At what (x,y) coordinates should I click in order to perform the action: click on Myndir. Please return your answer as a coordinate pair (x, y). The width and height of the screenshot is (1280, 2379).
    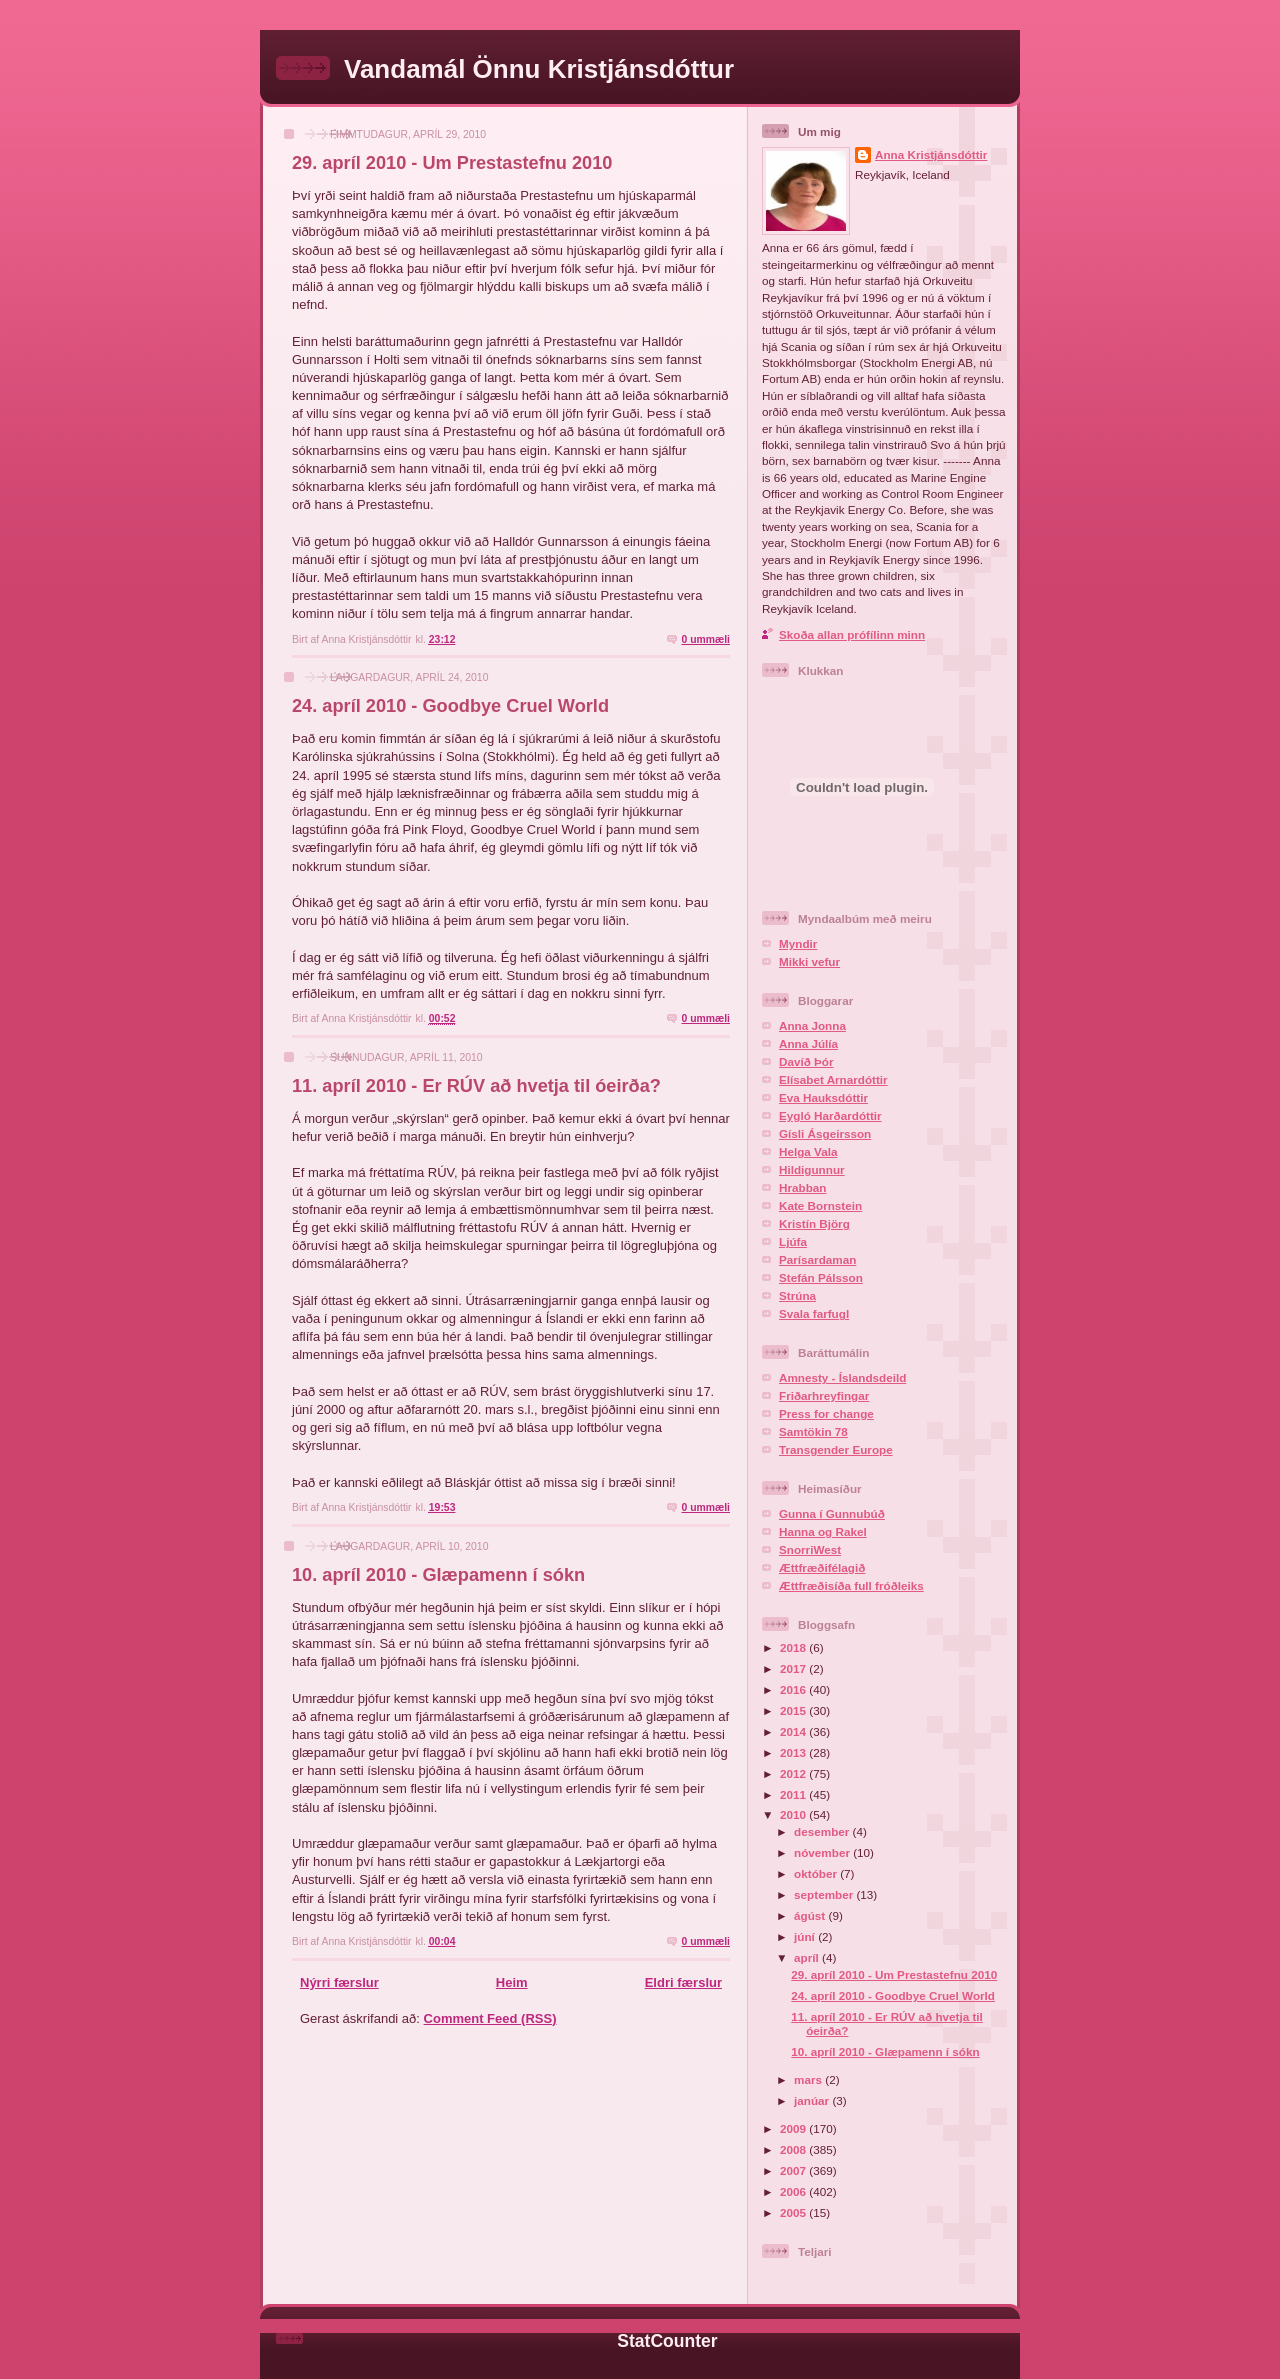
    Looking at the image, I should click on (798, 943).